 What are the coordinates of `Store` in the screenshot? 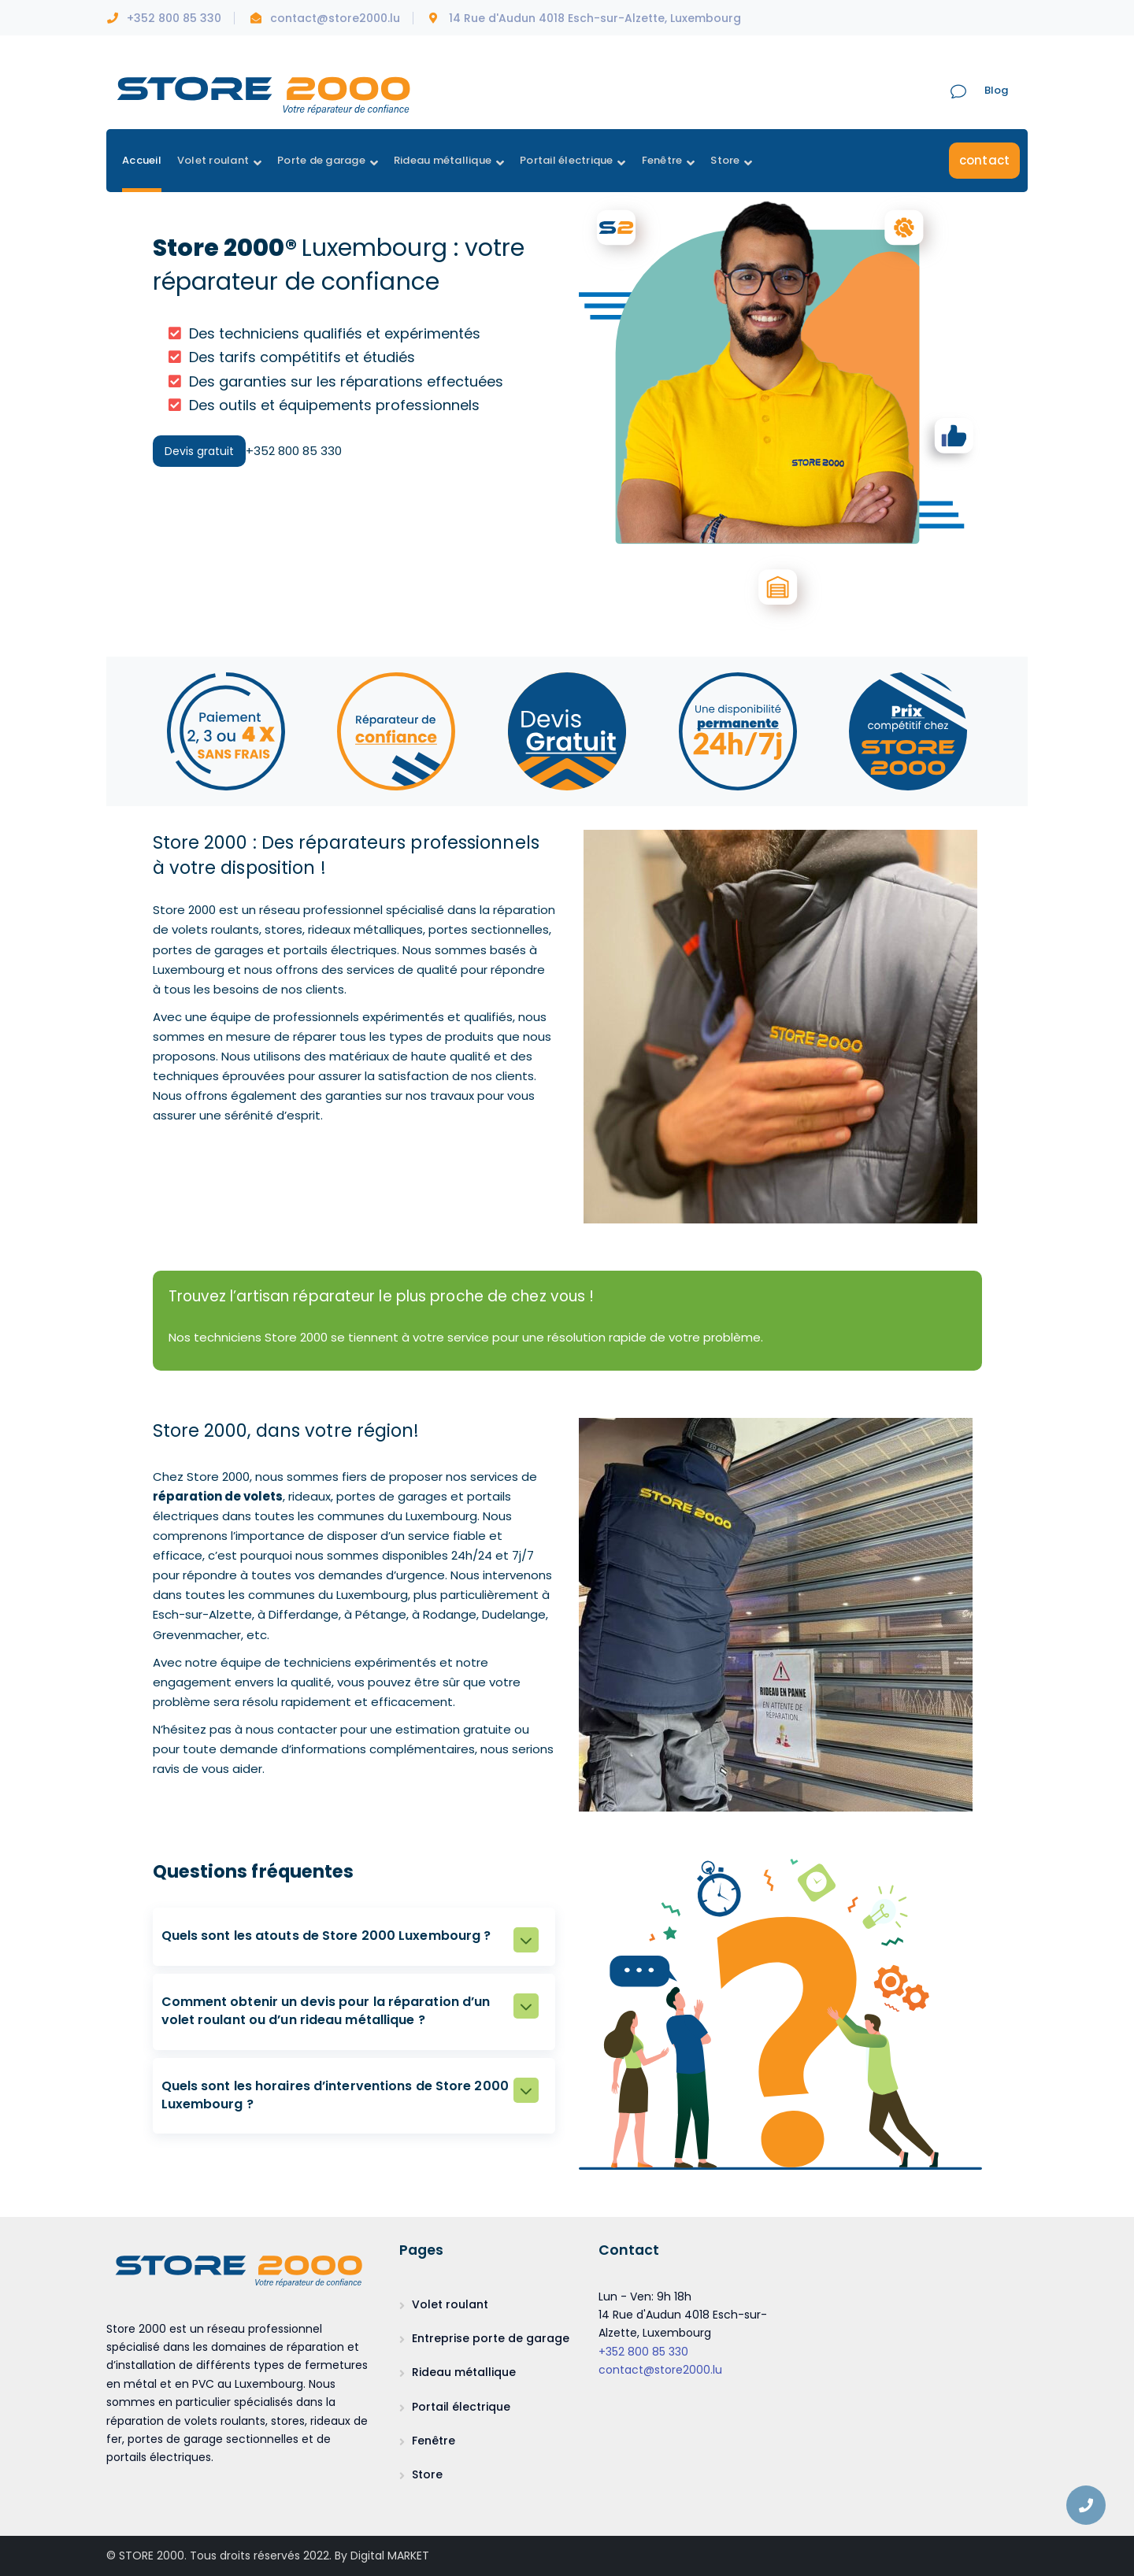 It's located at (427, 2474).